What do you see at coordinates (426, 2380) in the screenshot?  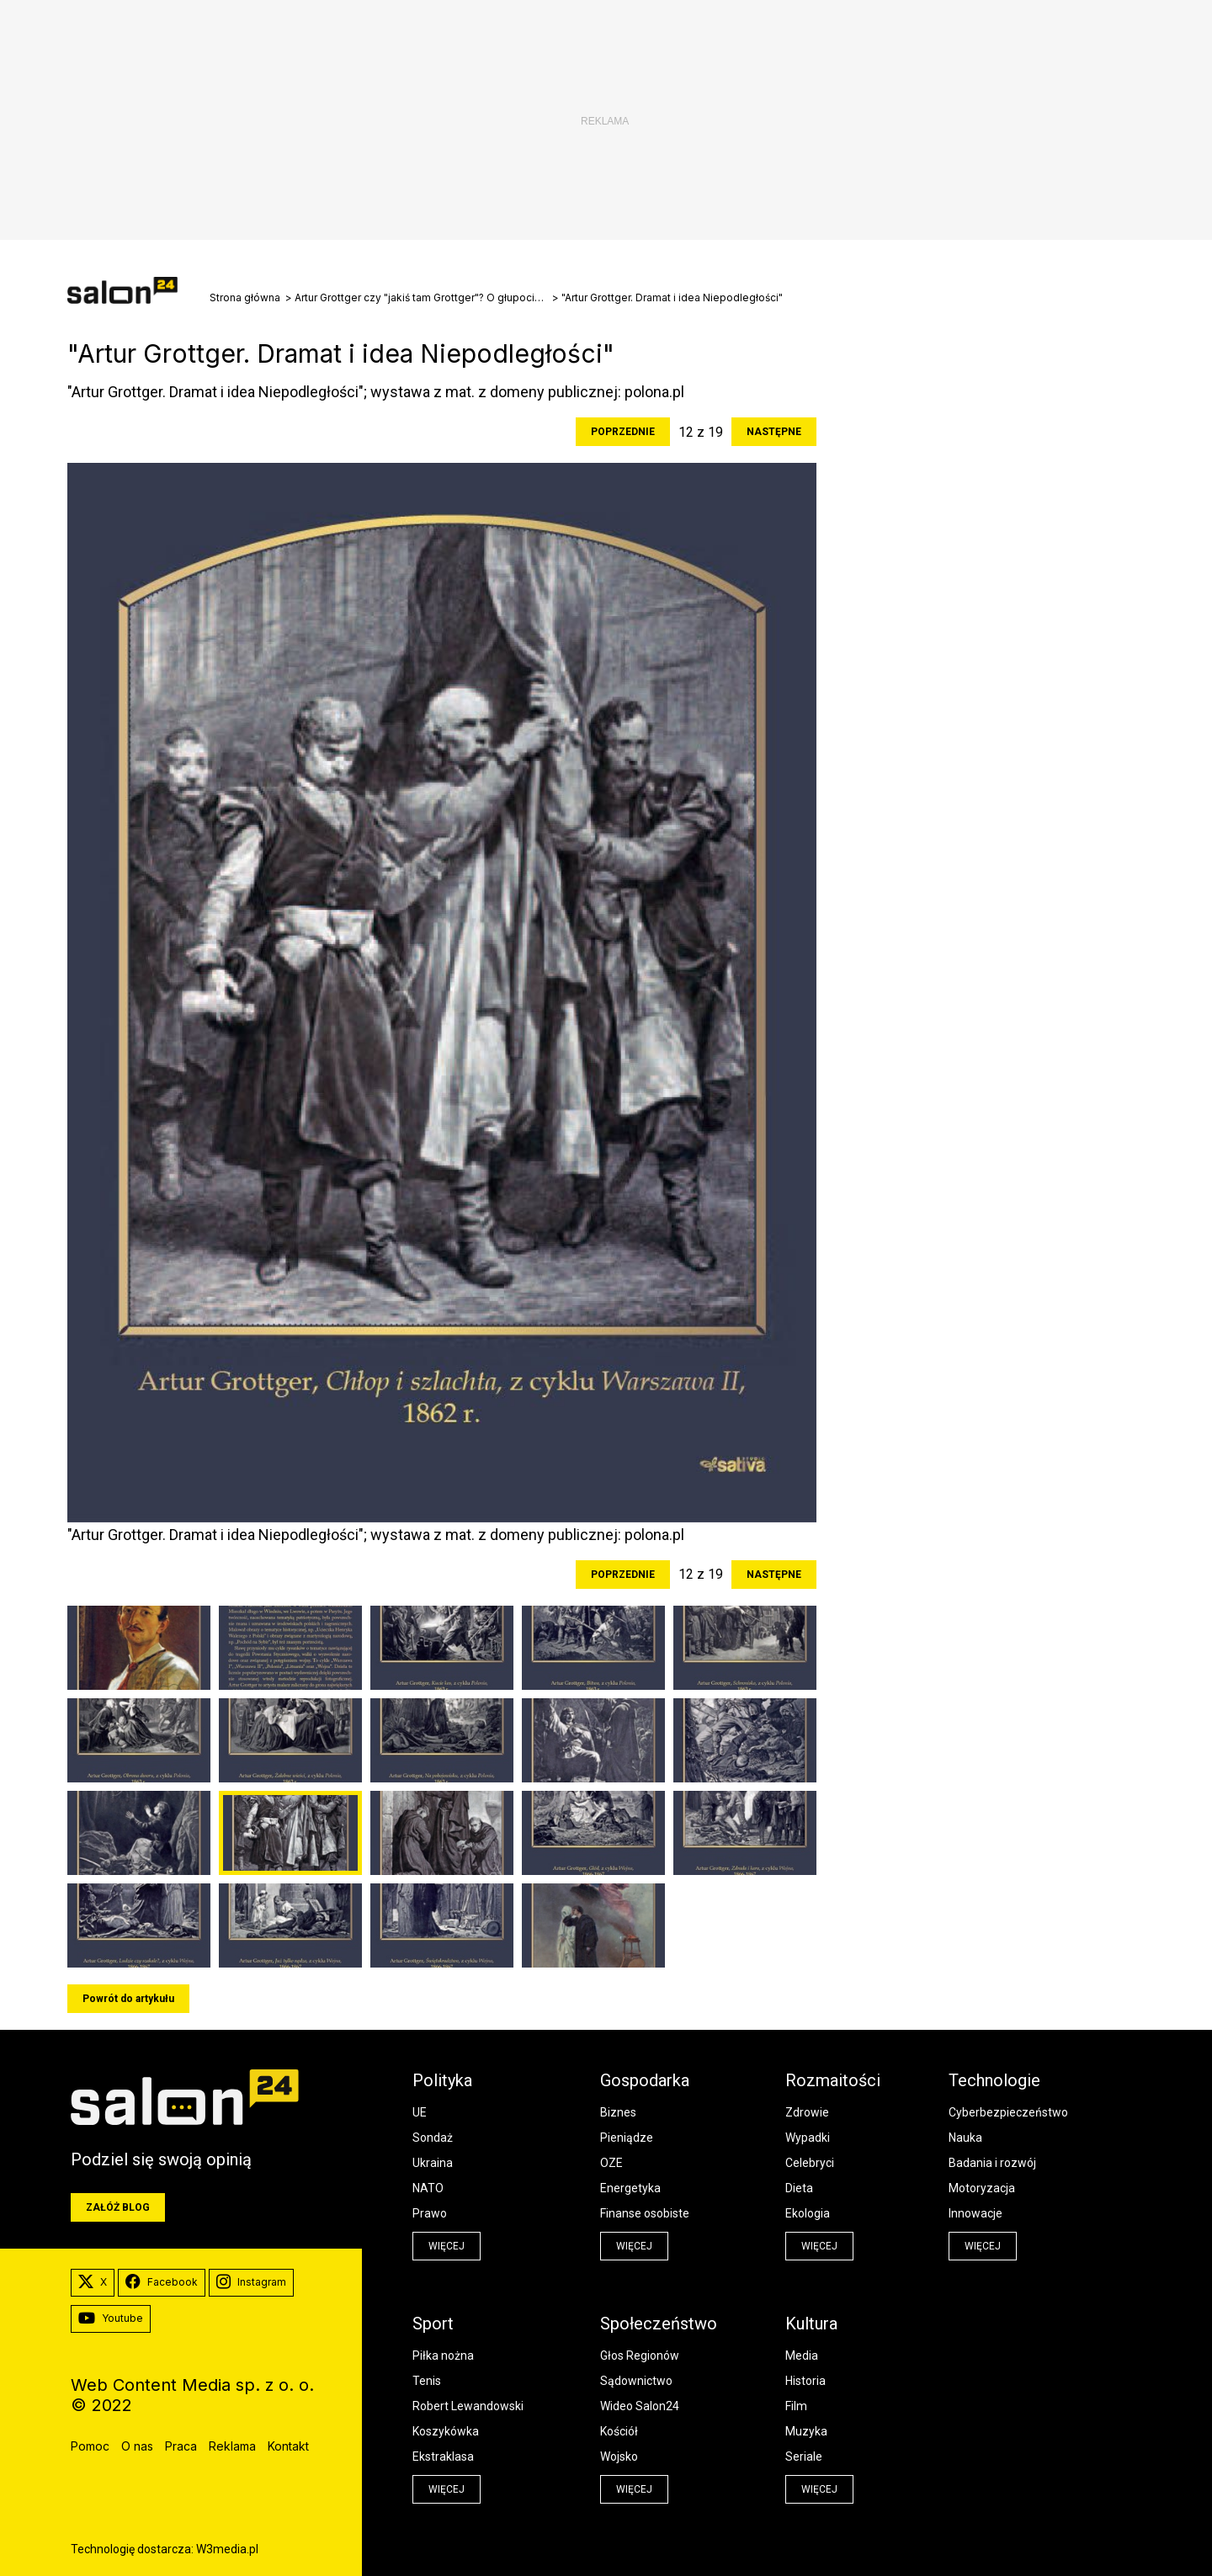 I see `Tenis` at bounding box center [426, 2380].